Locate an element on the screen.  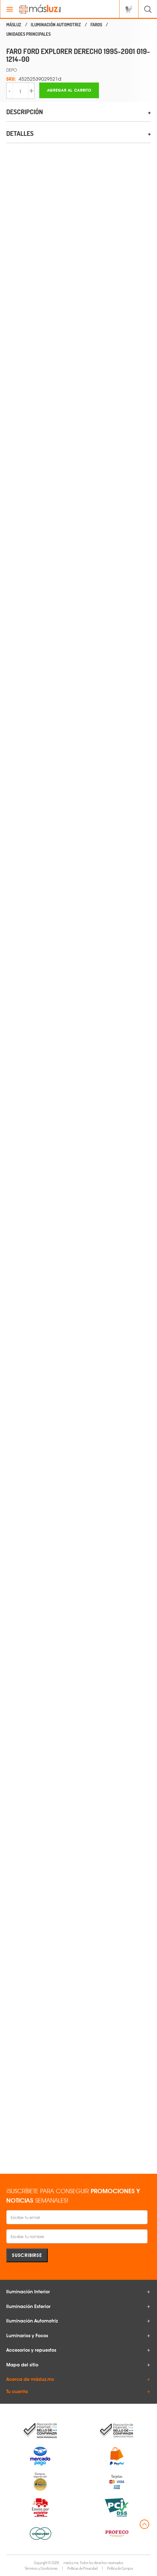
Mapa del sitio is located at coordinates (22, 2365).